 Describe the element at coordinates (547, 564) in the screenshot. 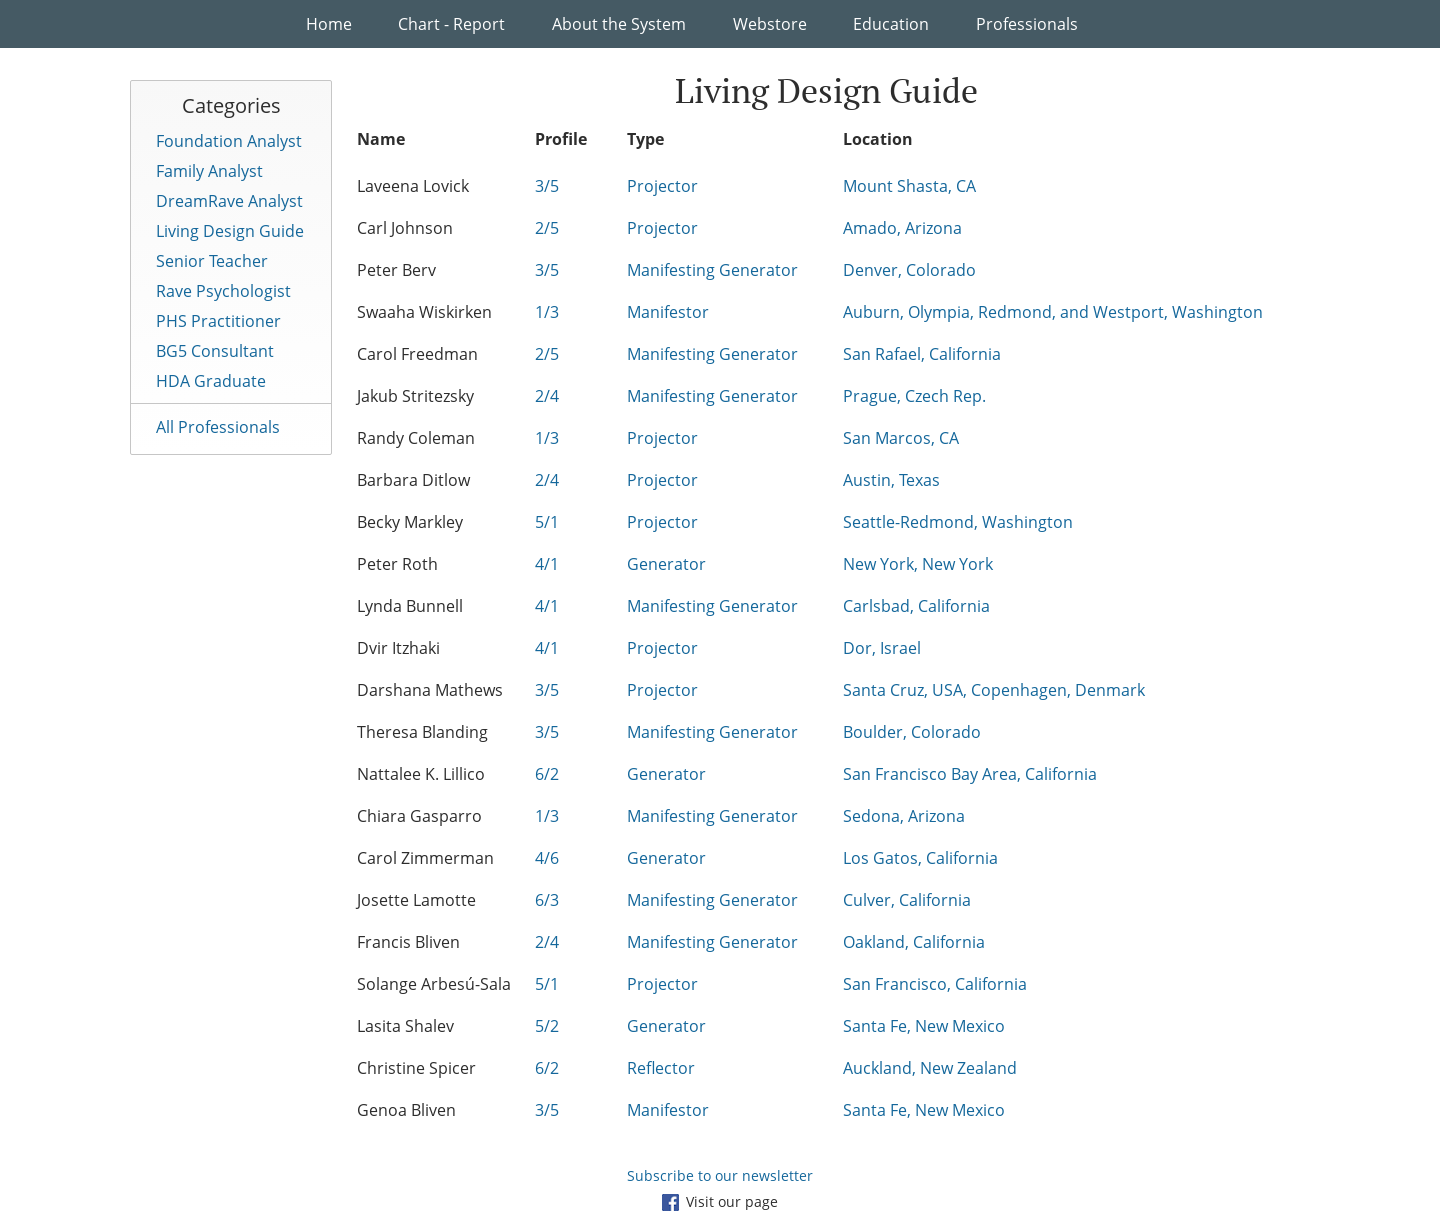

I see `4/1` at that location.